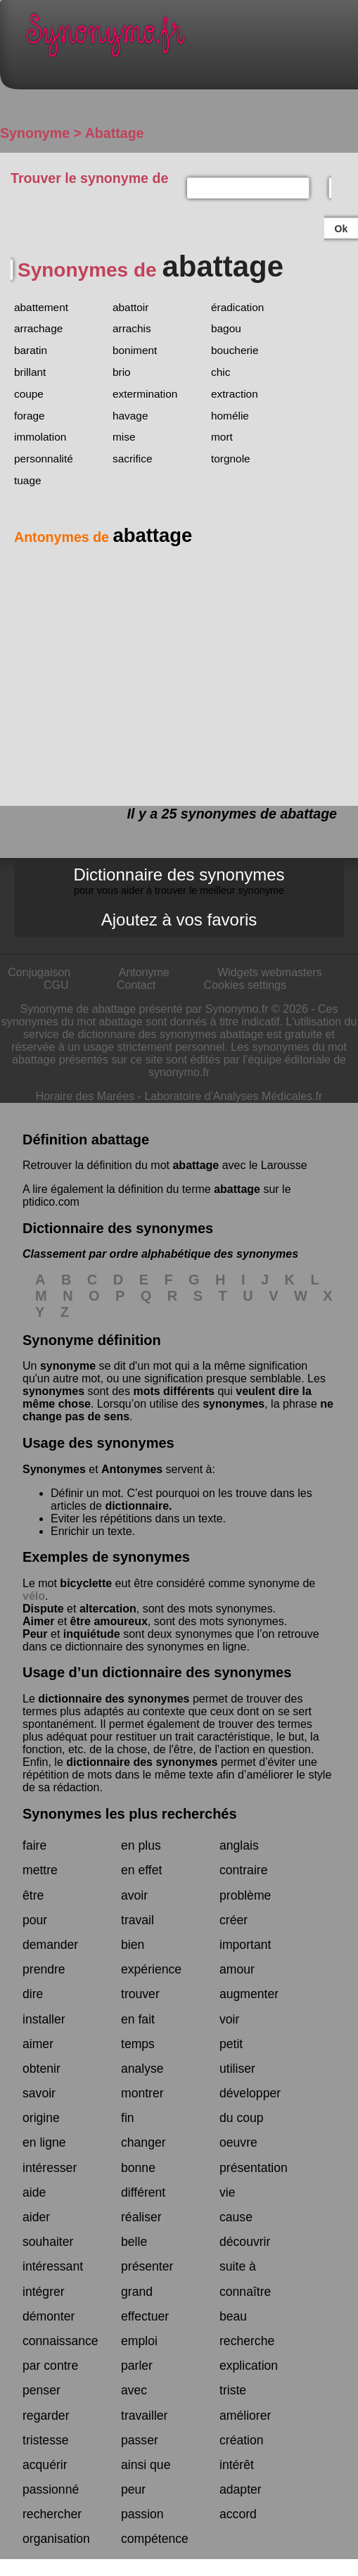 This screenshot has height=2576, width=358. Describe the element at coordinates (86, 1583) in the screenshot. I see `bicyclette` at that location.